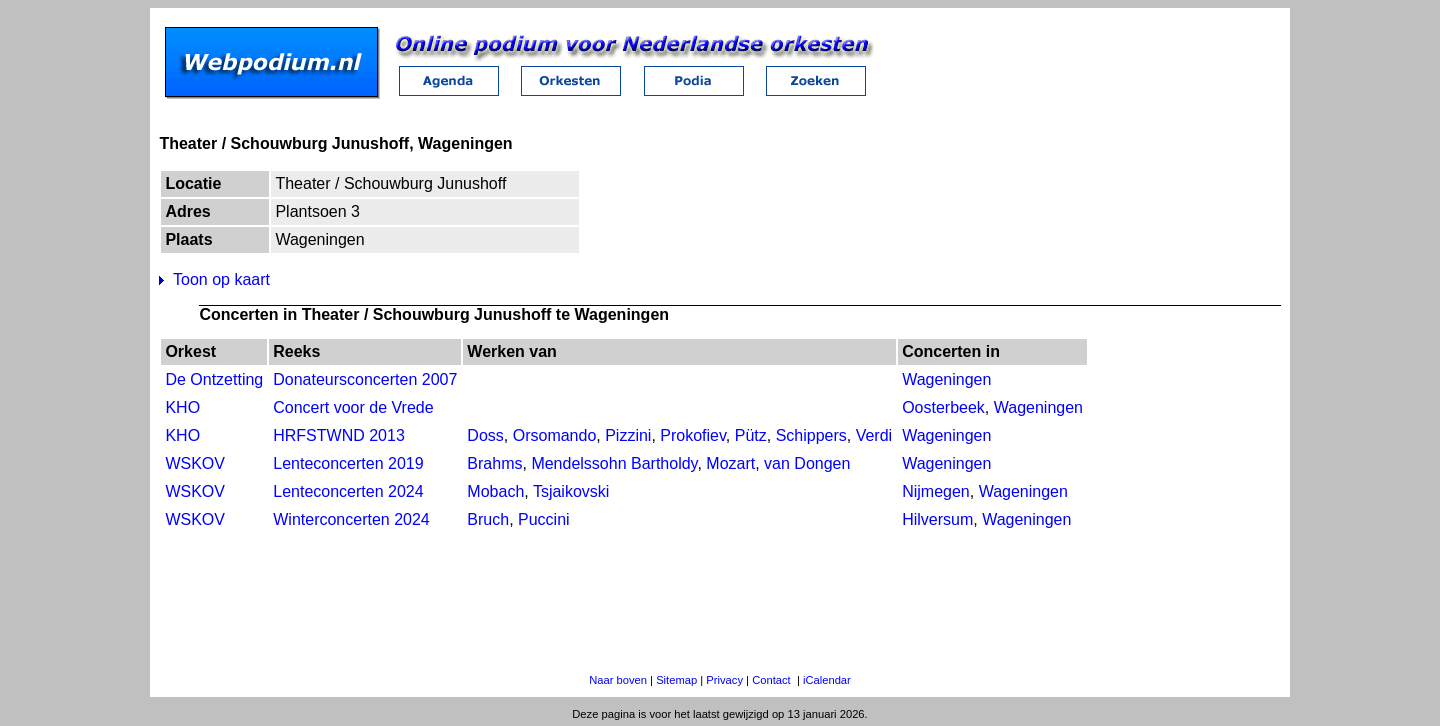  What do you see at coordinates (544, 519) in the screenshot?
I see `Puccini` at bounding box center [544, 519].